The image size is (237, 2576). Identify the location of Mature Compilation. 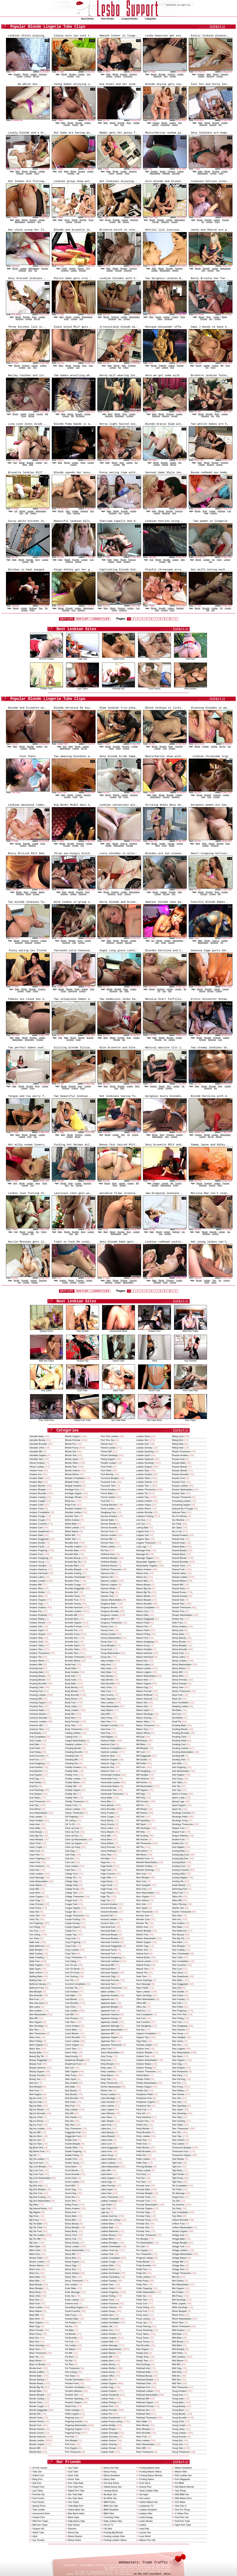
(145, 1607).